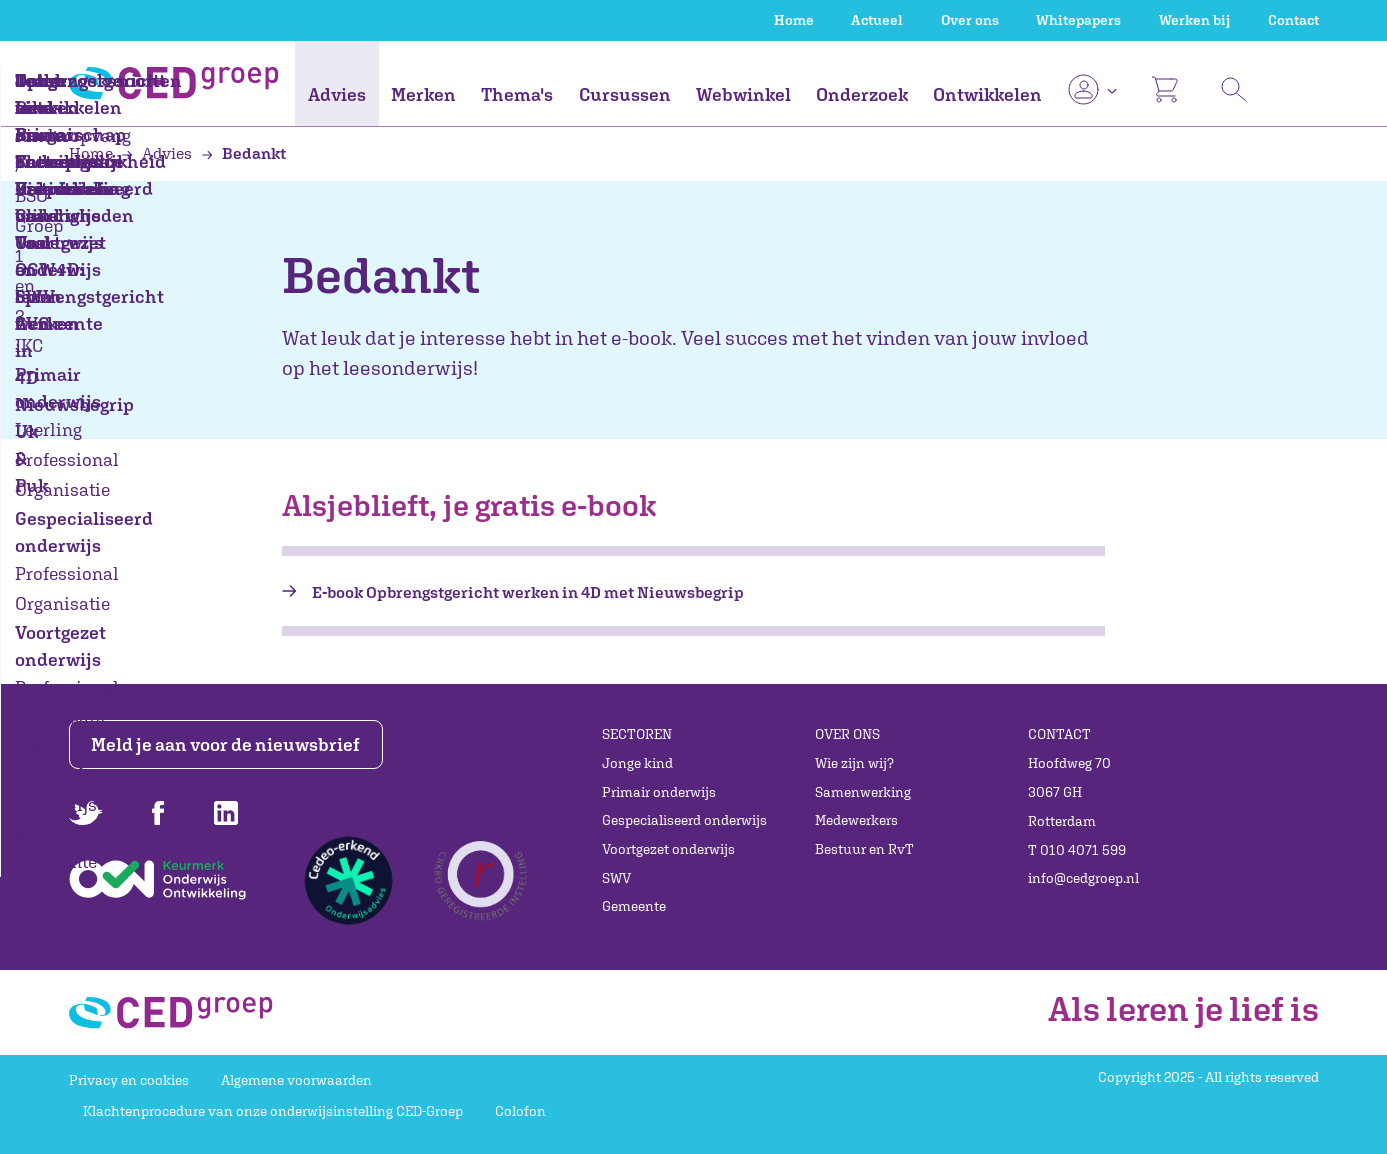 Image resolution: width=1387 pixels, height=1154 pixels. Describe the element at coordinates (659, 792) in the screenshot. I see `Primair onderwijs` at that location.